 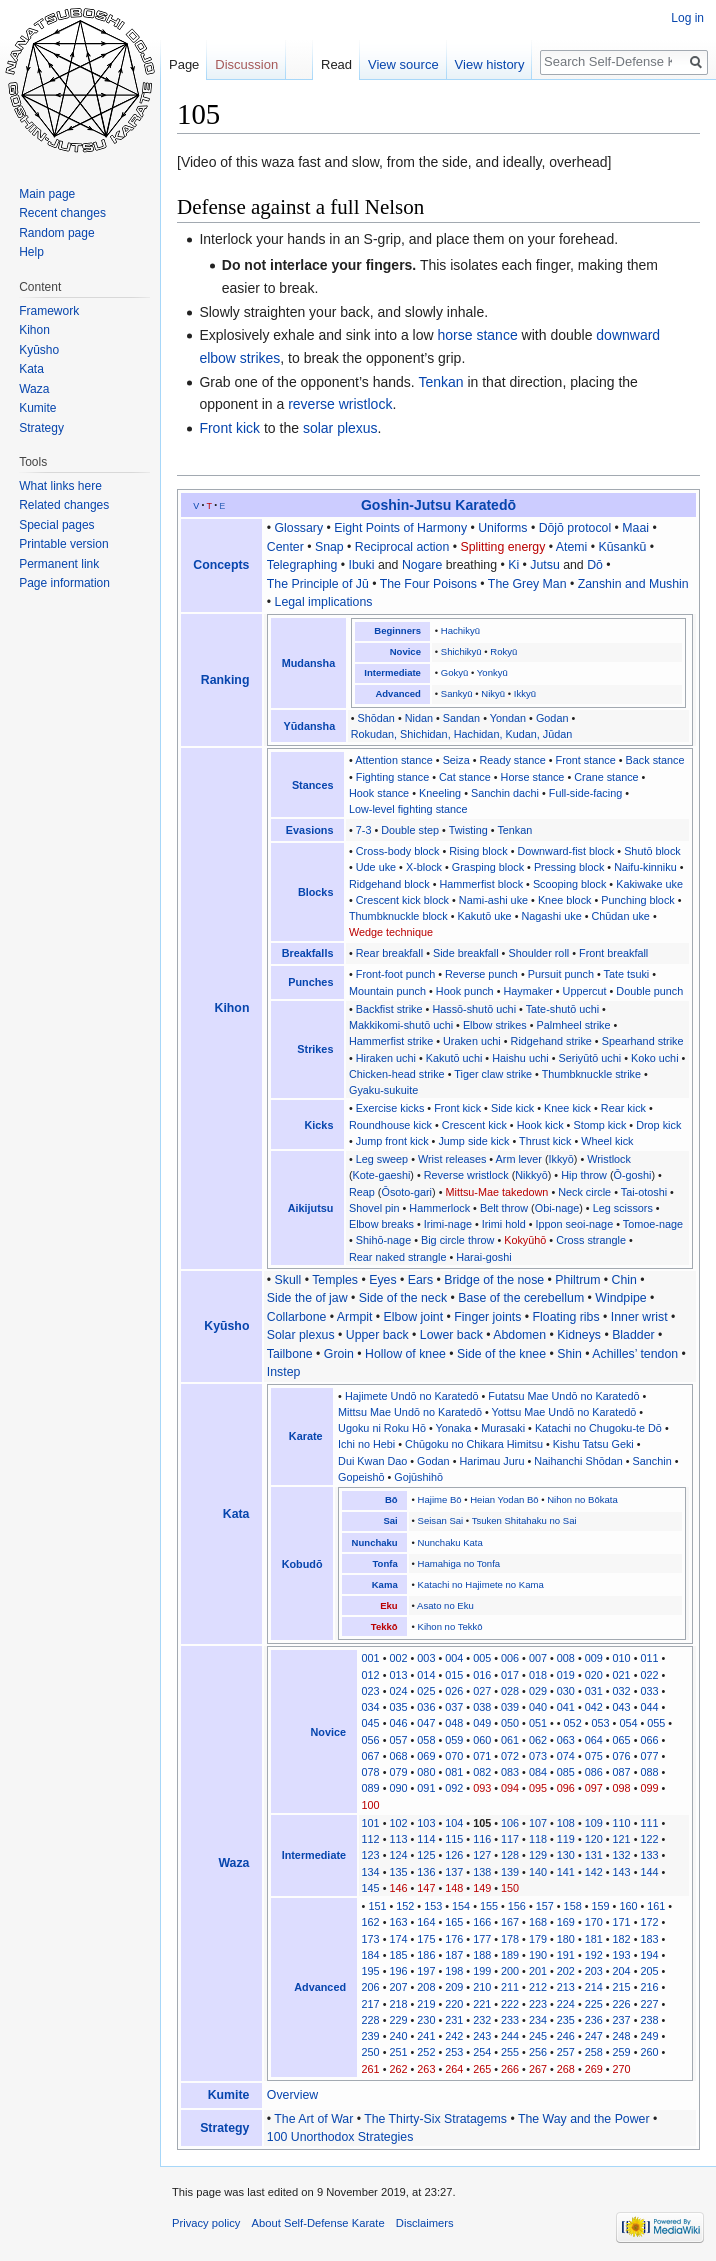 I want to click on 189, so click(x=510, y=1955).